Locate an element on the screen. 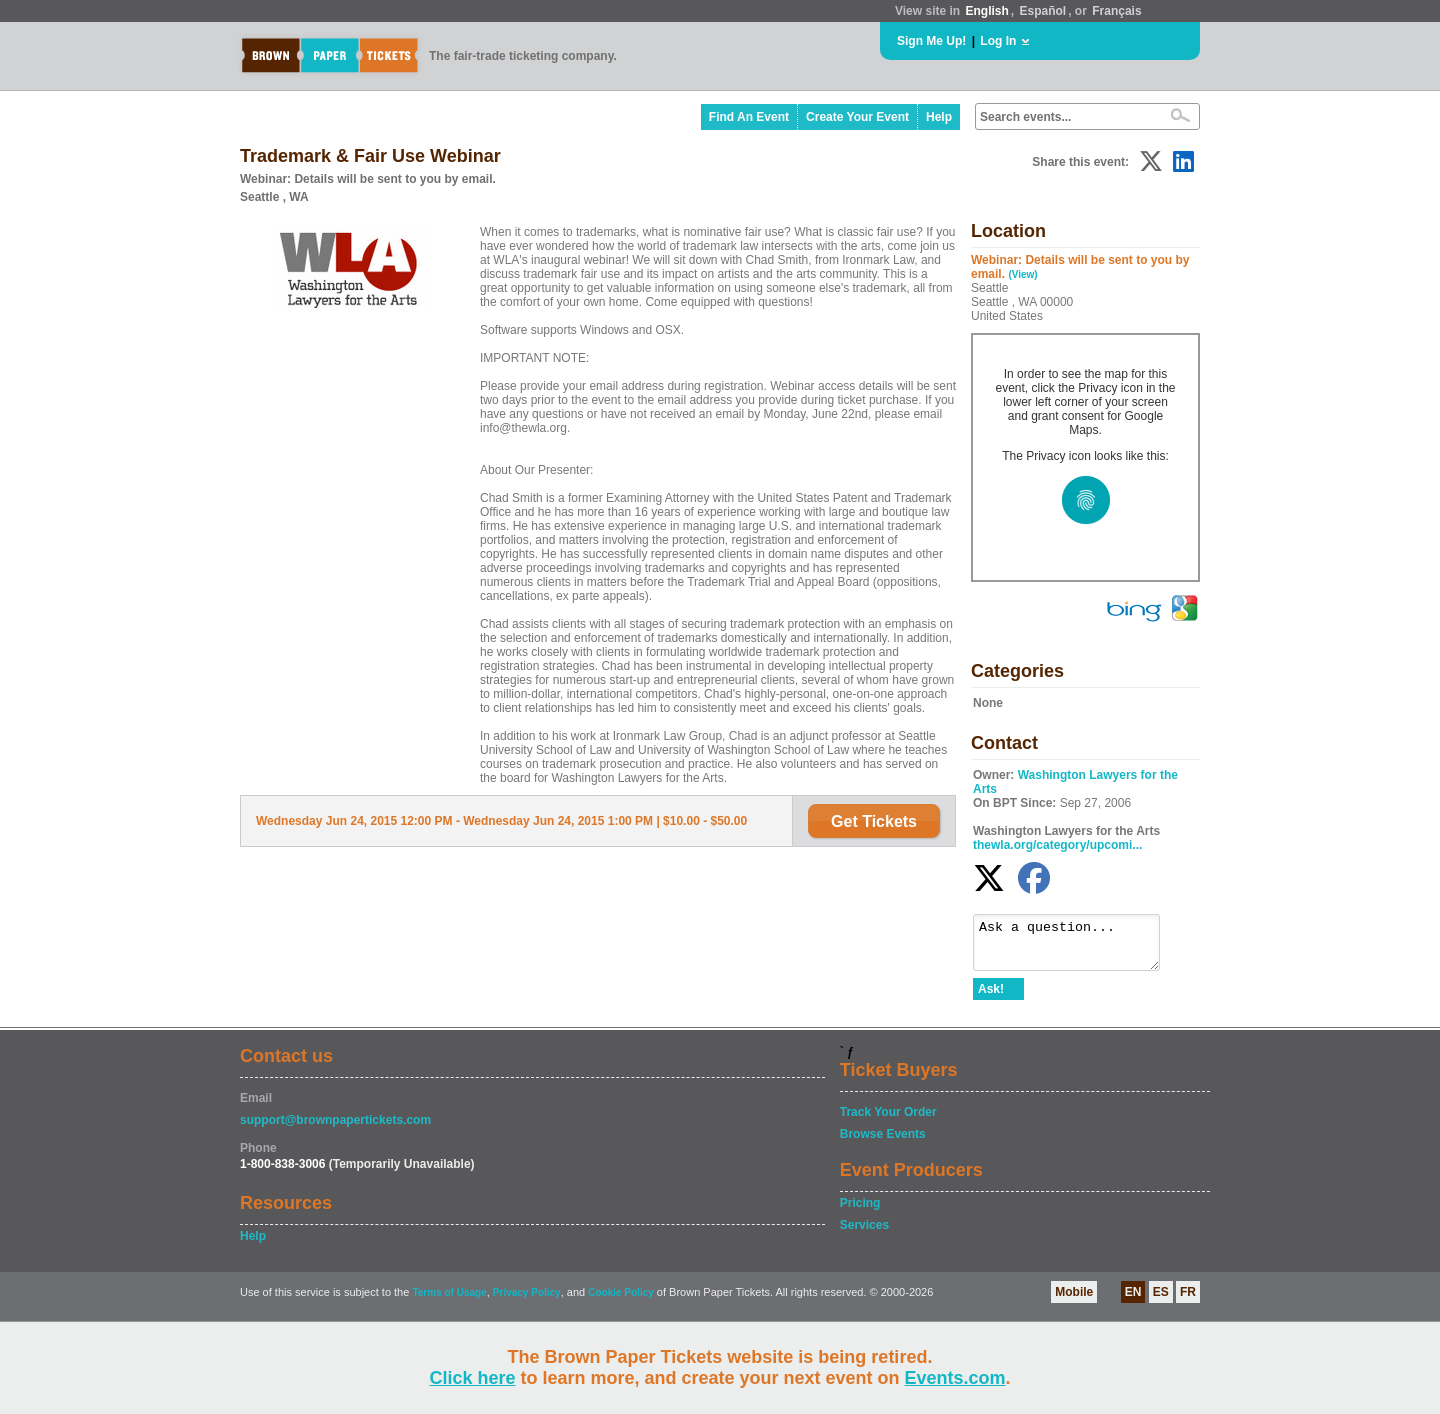  Ask! is located at coordinates (991, 998).